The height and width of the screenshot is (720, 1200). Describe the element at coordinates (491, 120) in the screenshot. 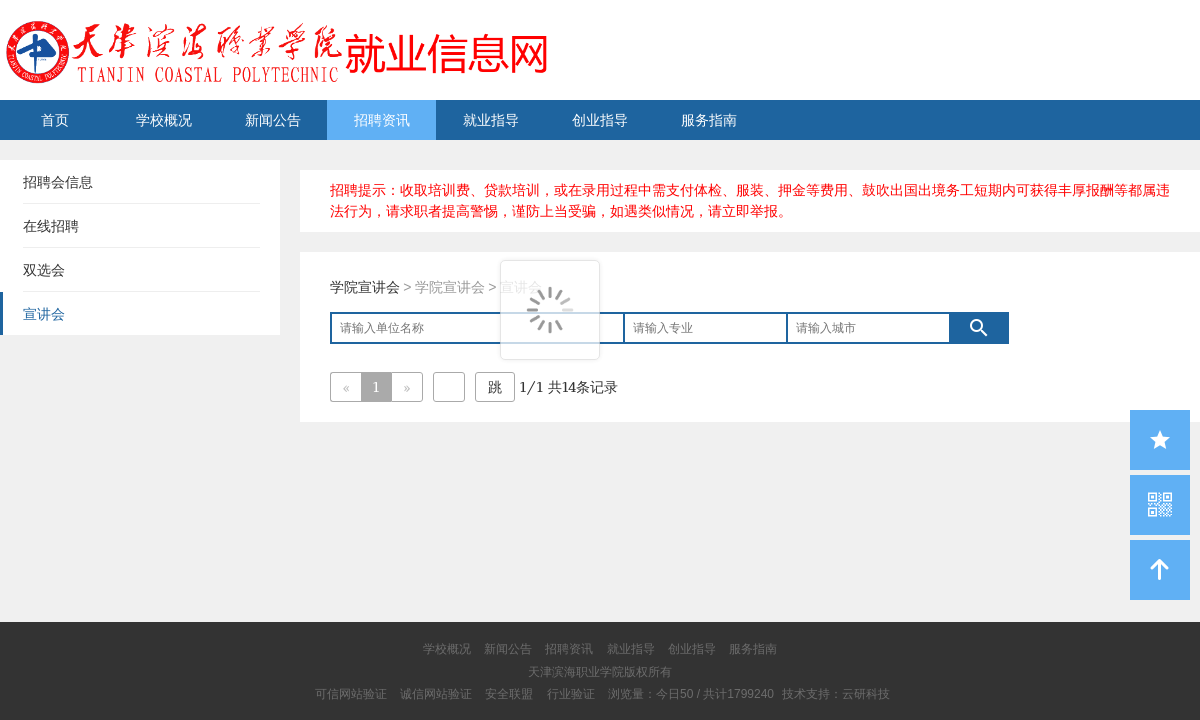

I see `就业指导` at that location.